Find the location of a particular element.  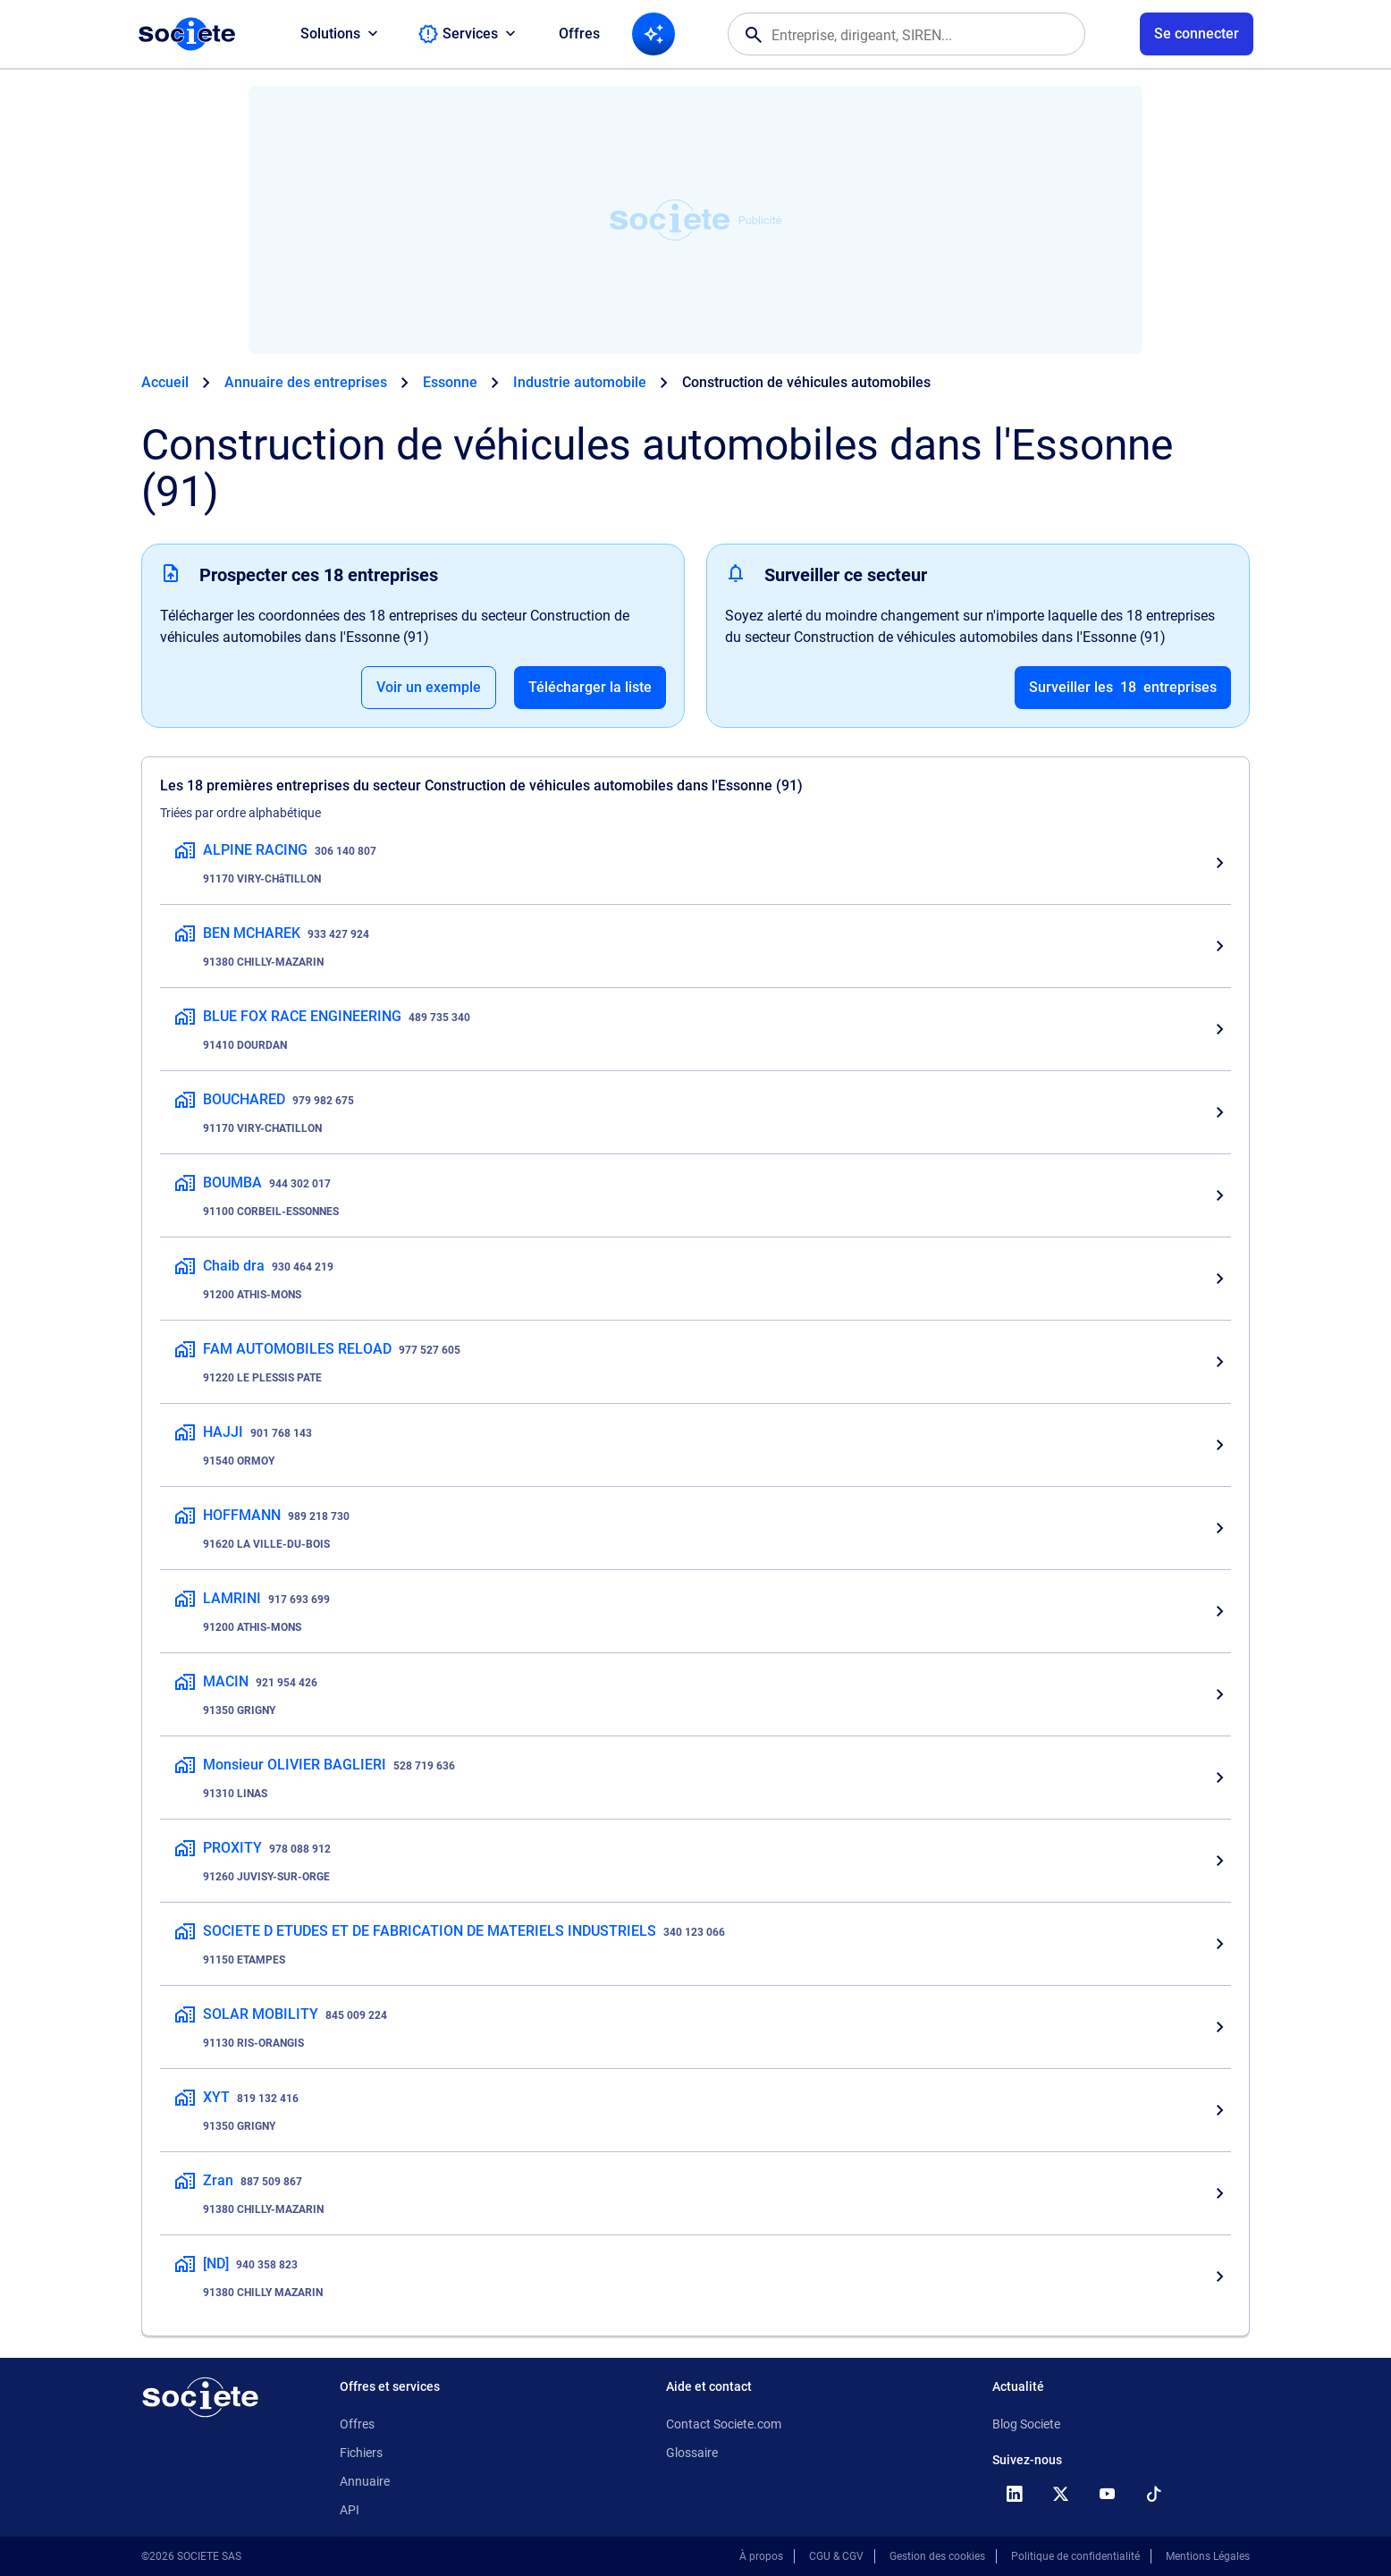

Blog Societe is located at coordinates (1026, 2424).